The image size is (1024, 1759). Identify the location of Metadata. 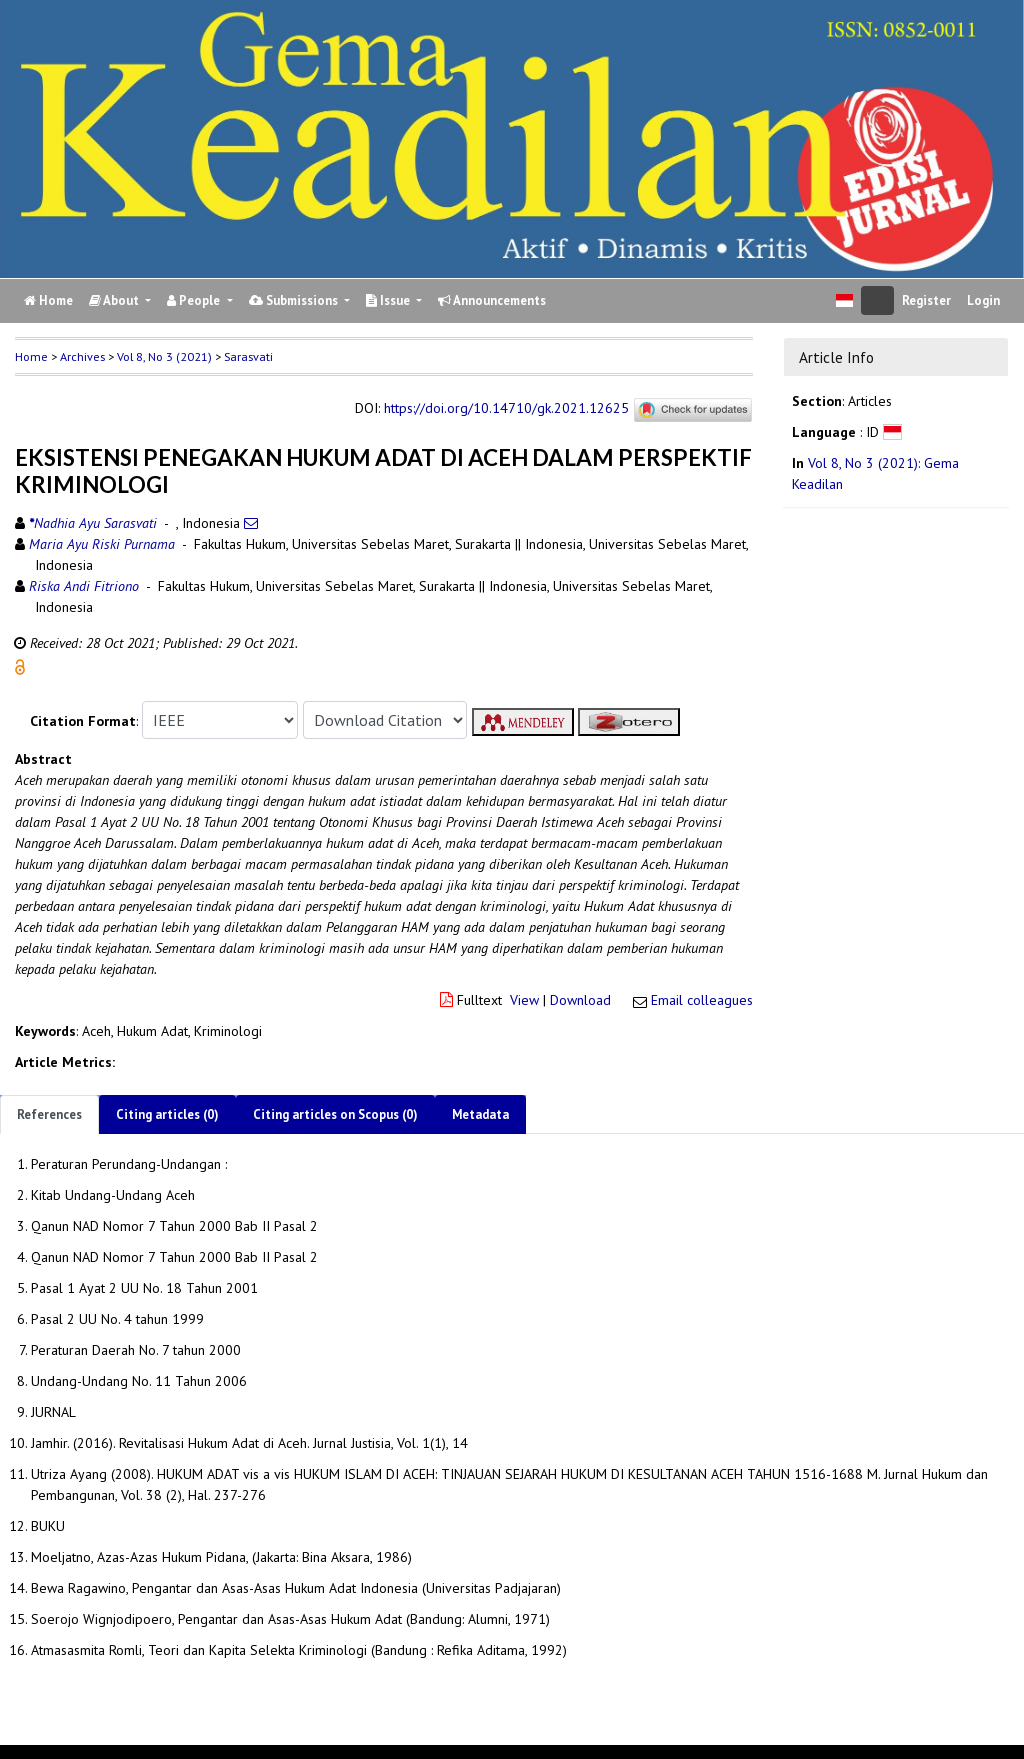
(480, 1114).